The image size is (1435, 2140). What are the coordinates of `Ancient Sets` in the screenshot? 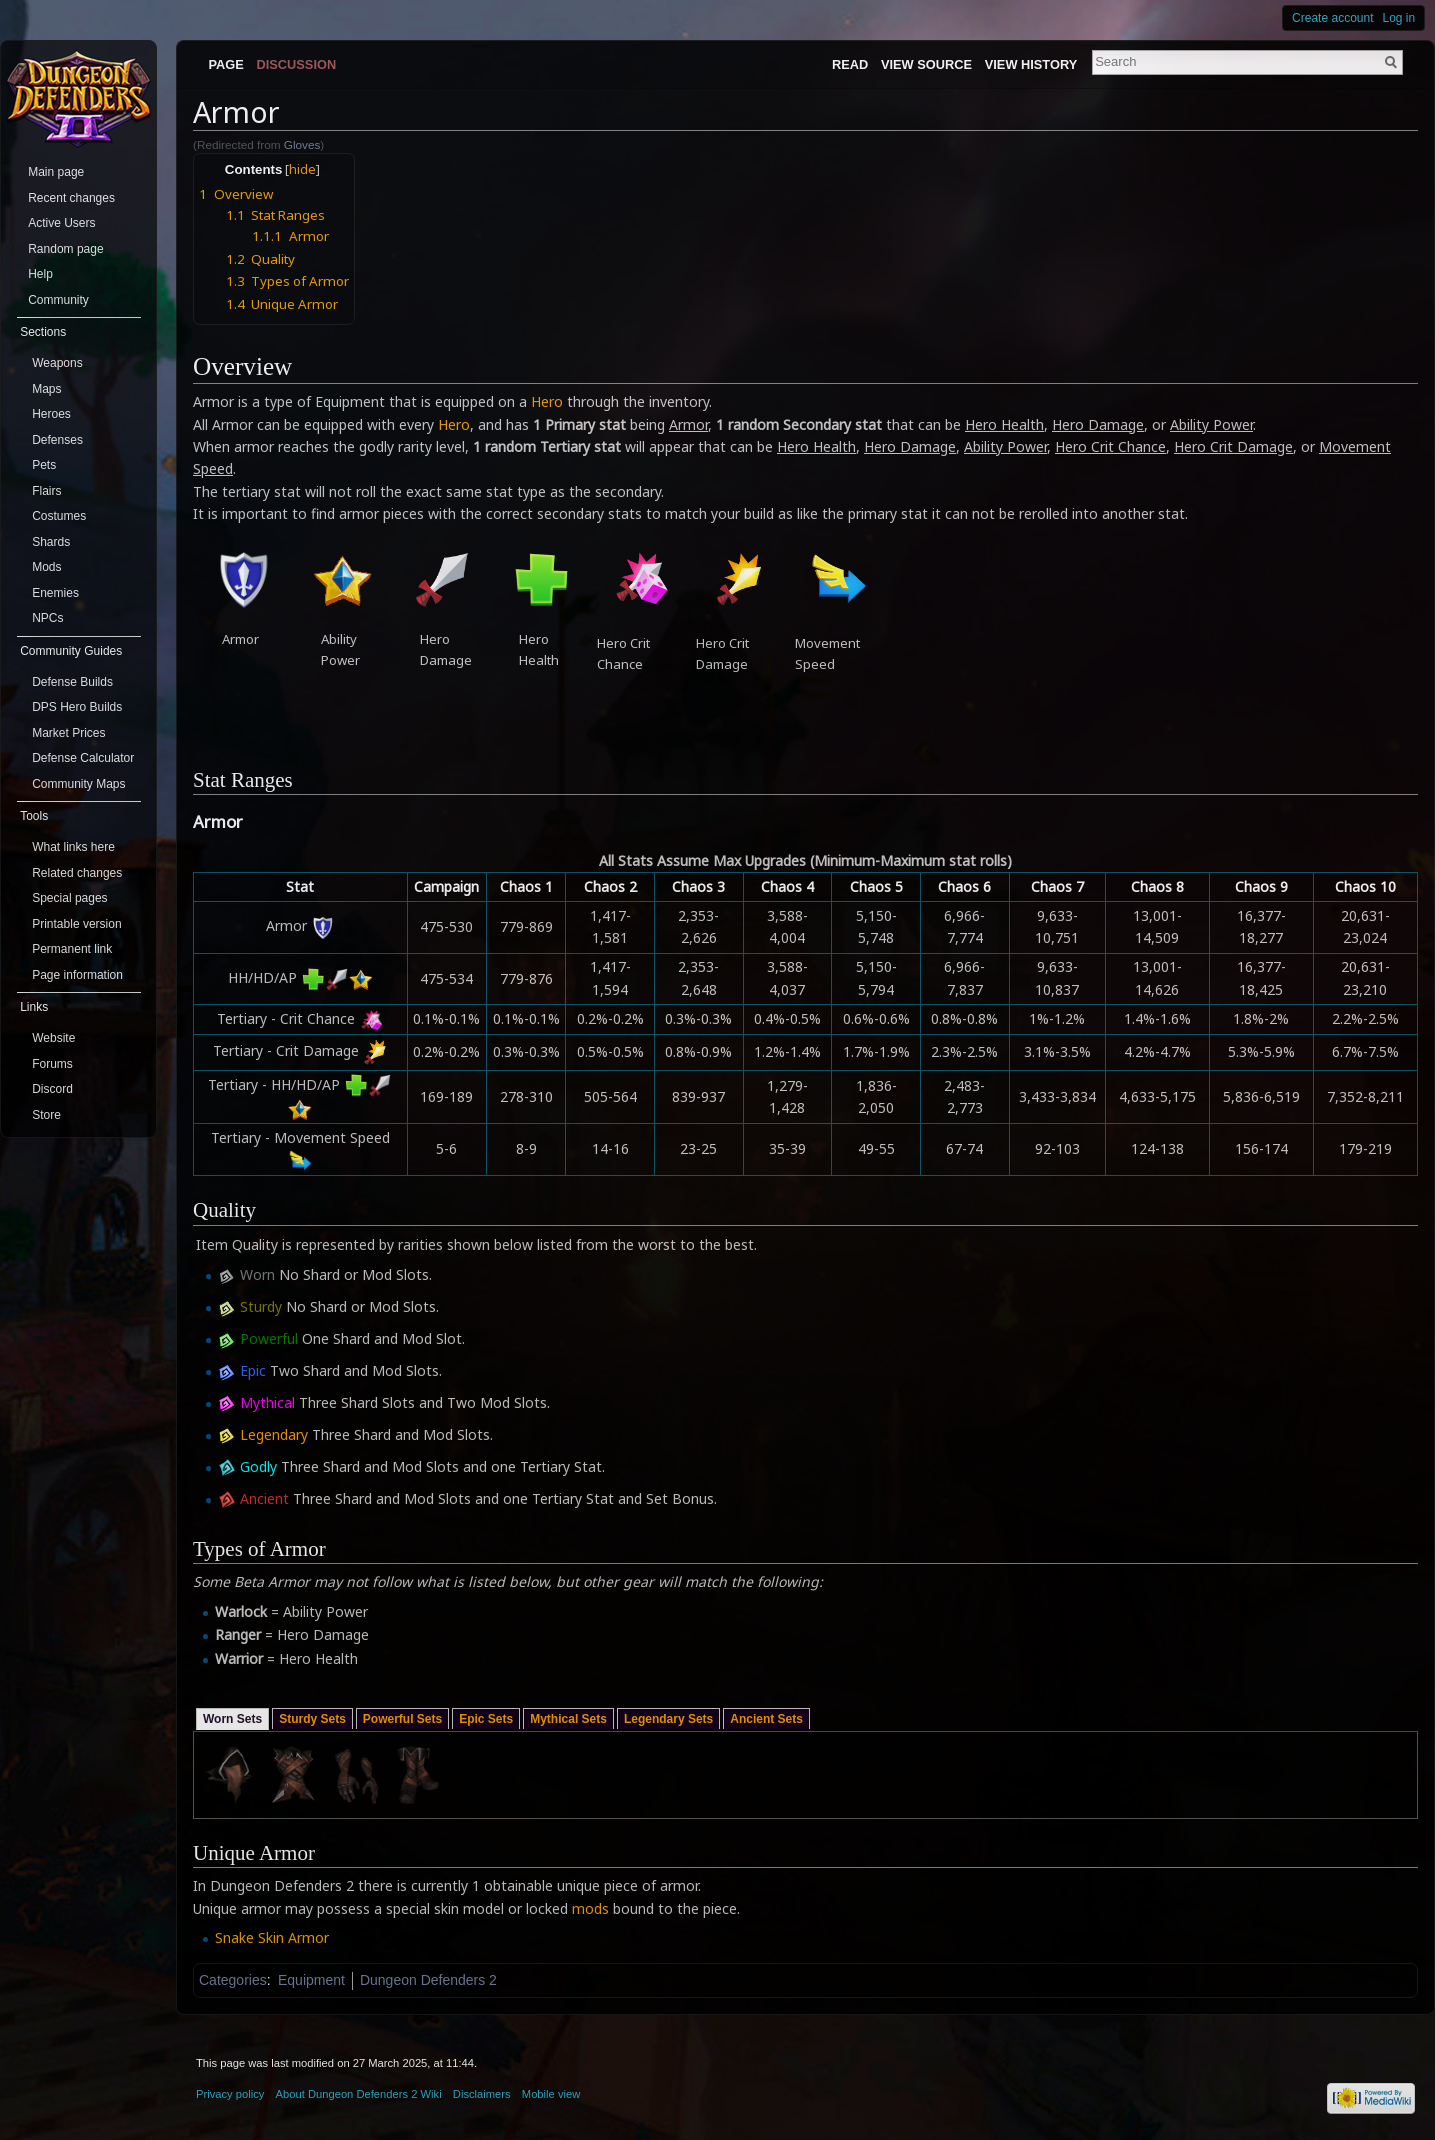 It's located at (766, 1719).